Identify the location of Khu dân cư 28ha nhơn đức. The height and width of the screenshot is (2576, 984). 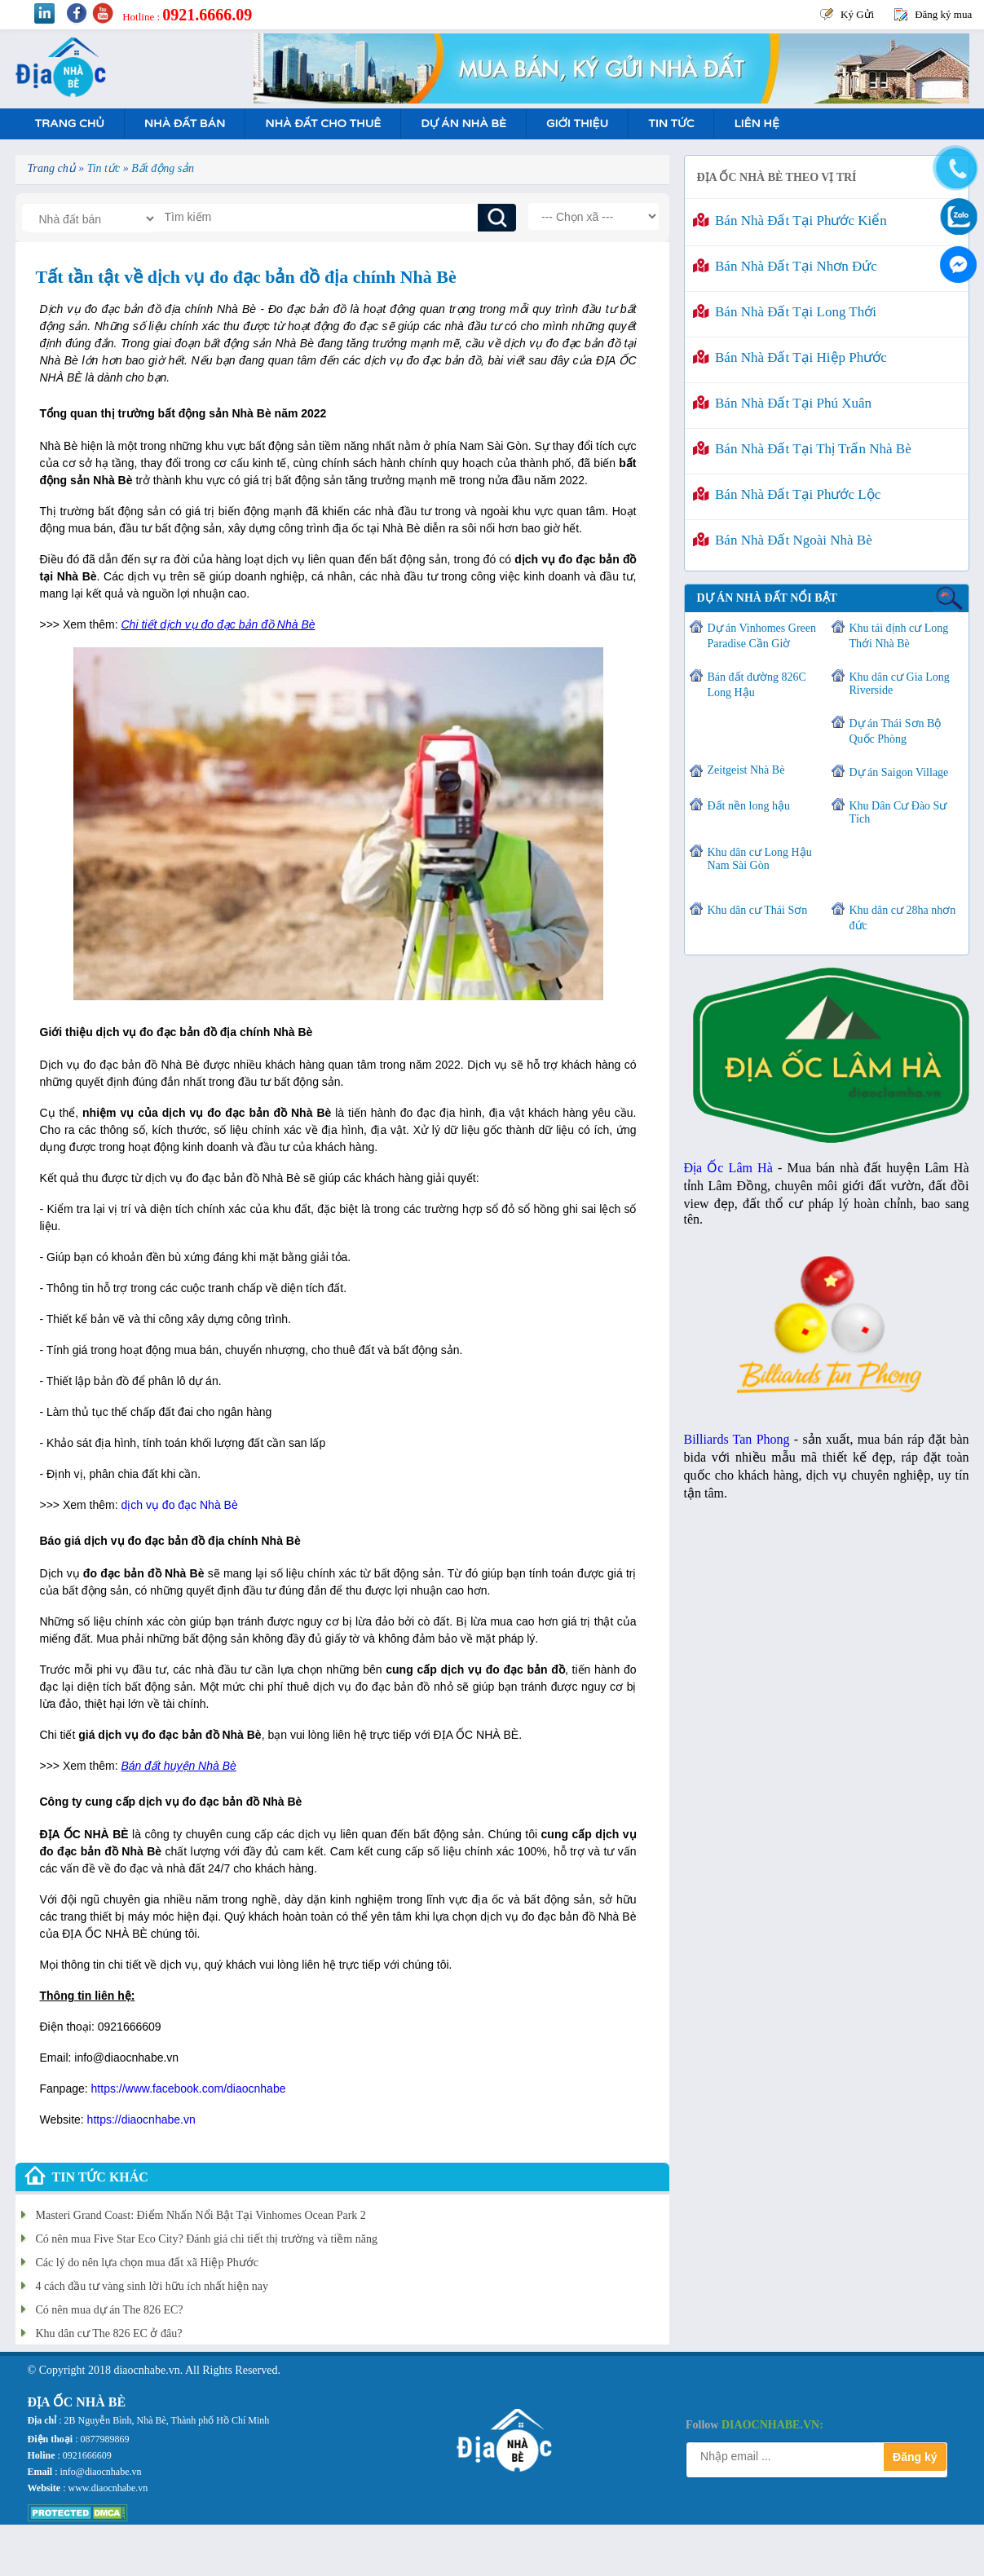
(902, 918).